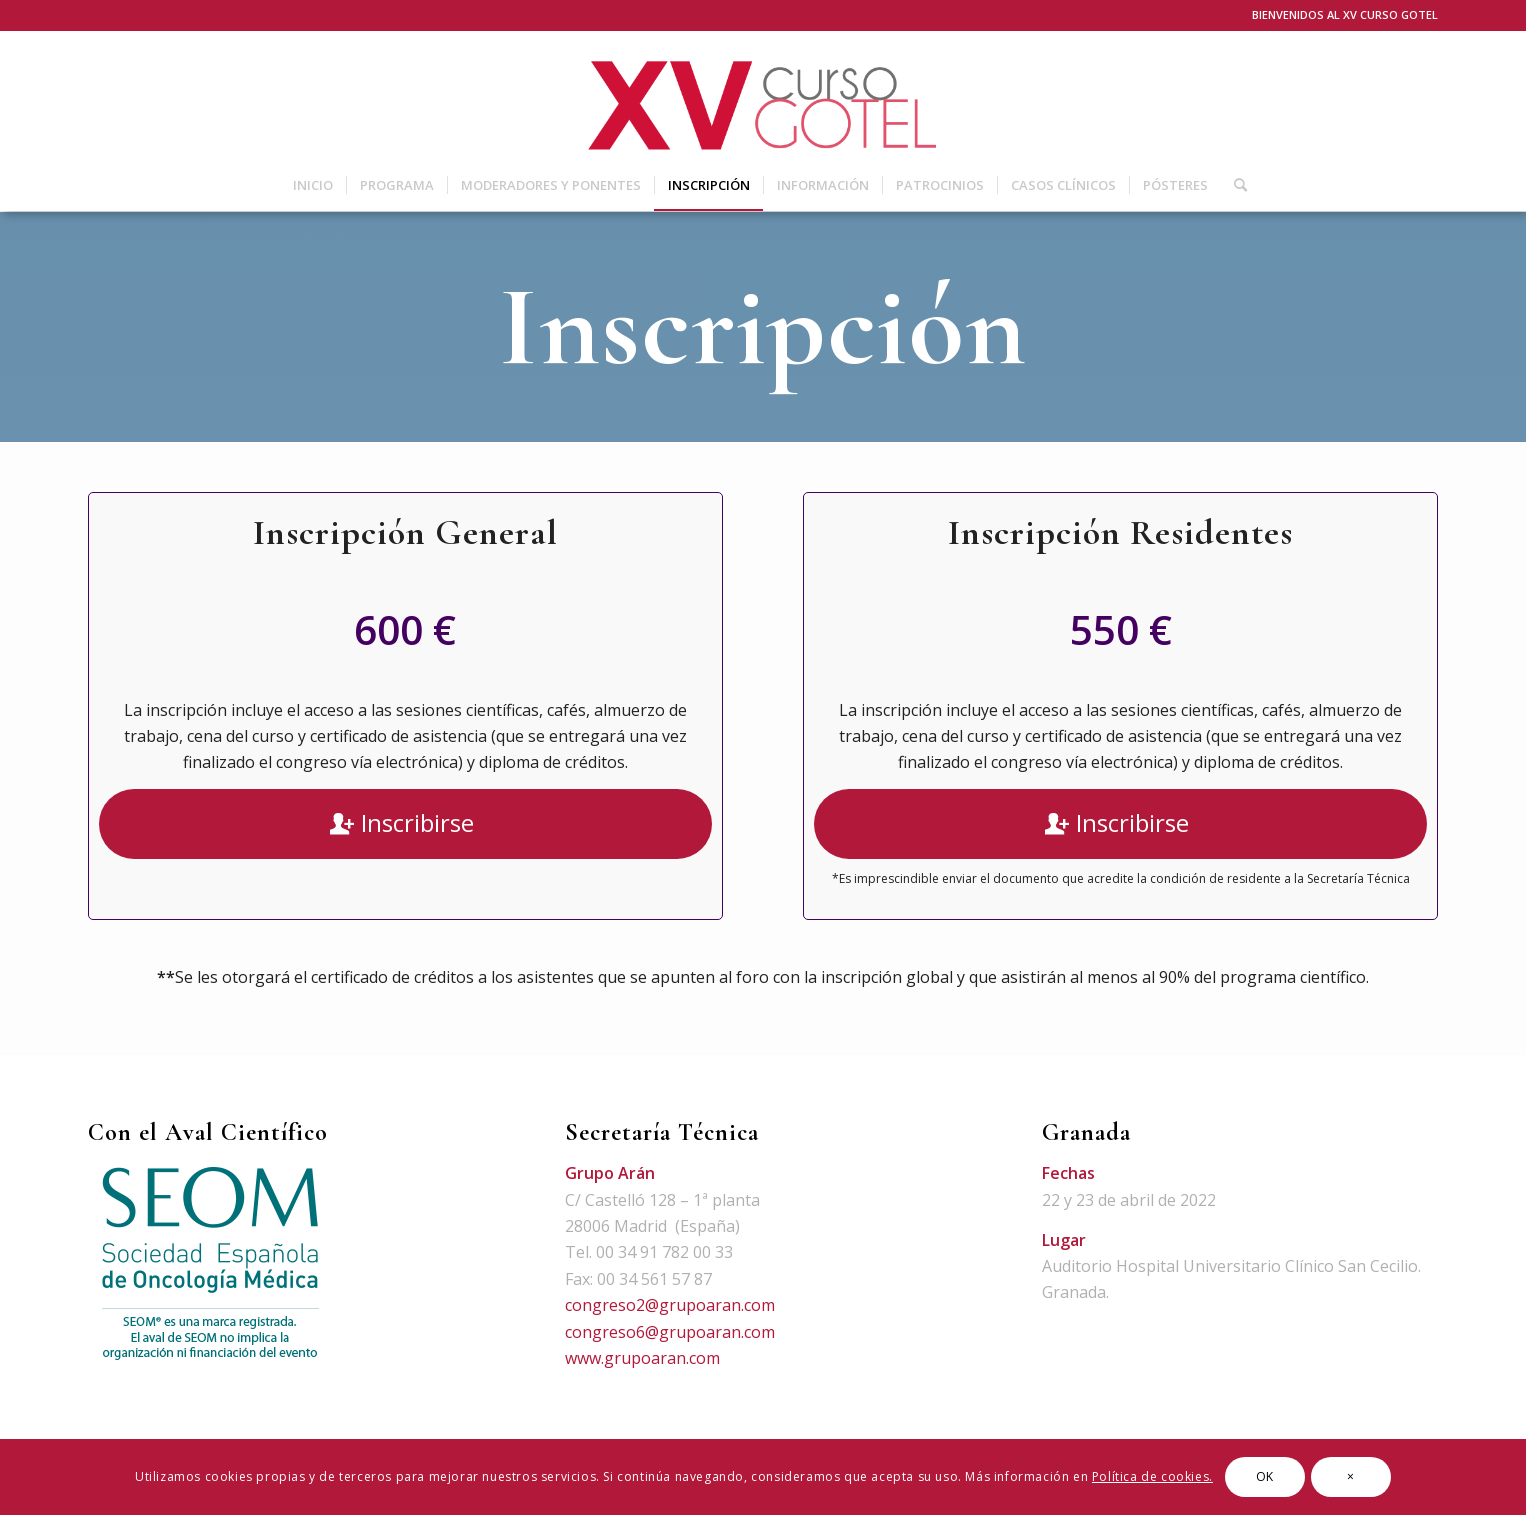 The image size is (1526, 1515). Describe the element at coordinates (642, 1358) in the screenshot. I see `www.grupoaran.com` at that location.